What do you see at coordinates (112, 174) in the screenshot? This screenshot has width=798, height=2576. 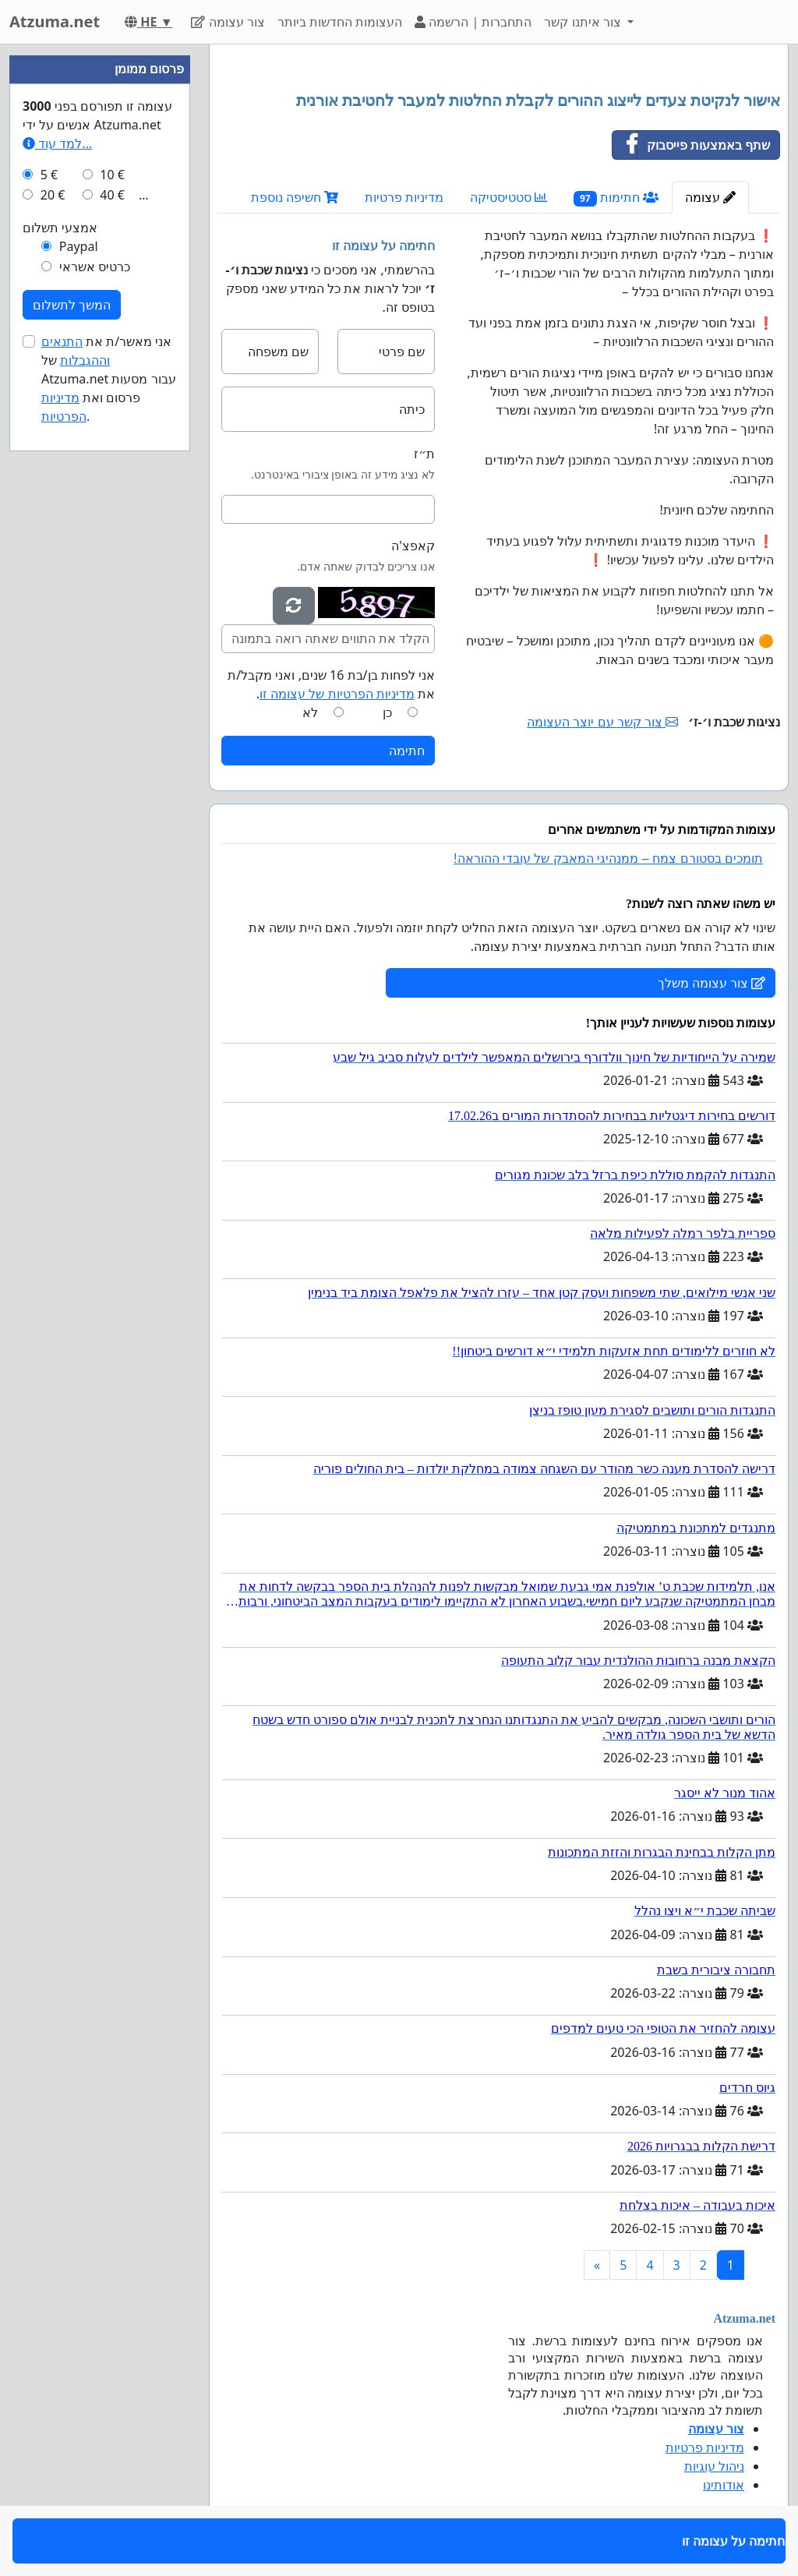 I see `10 €` at bounding box center [112, 174].